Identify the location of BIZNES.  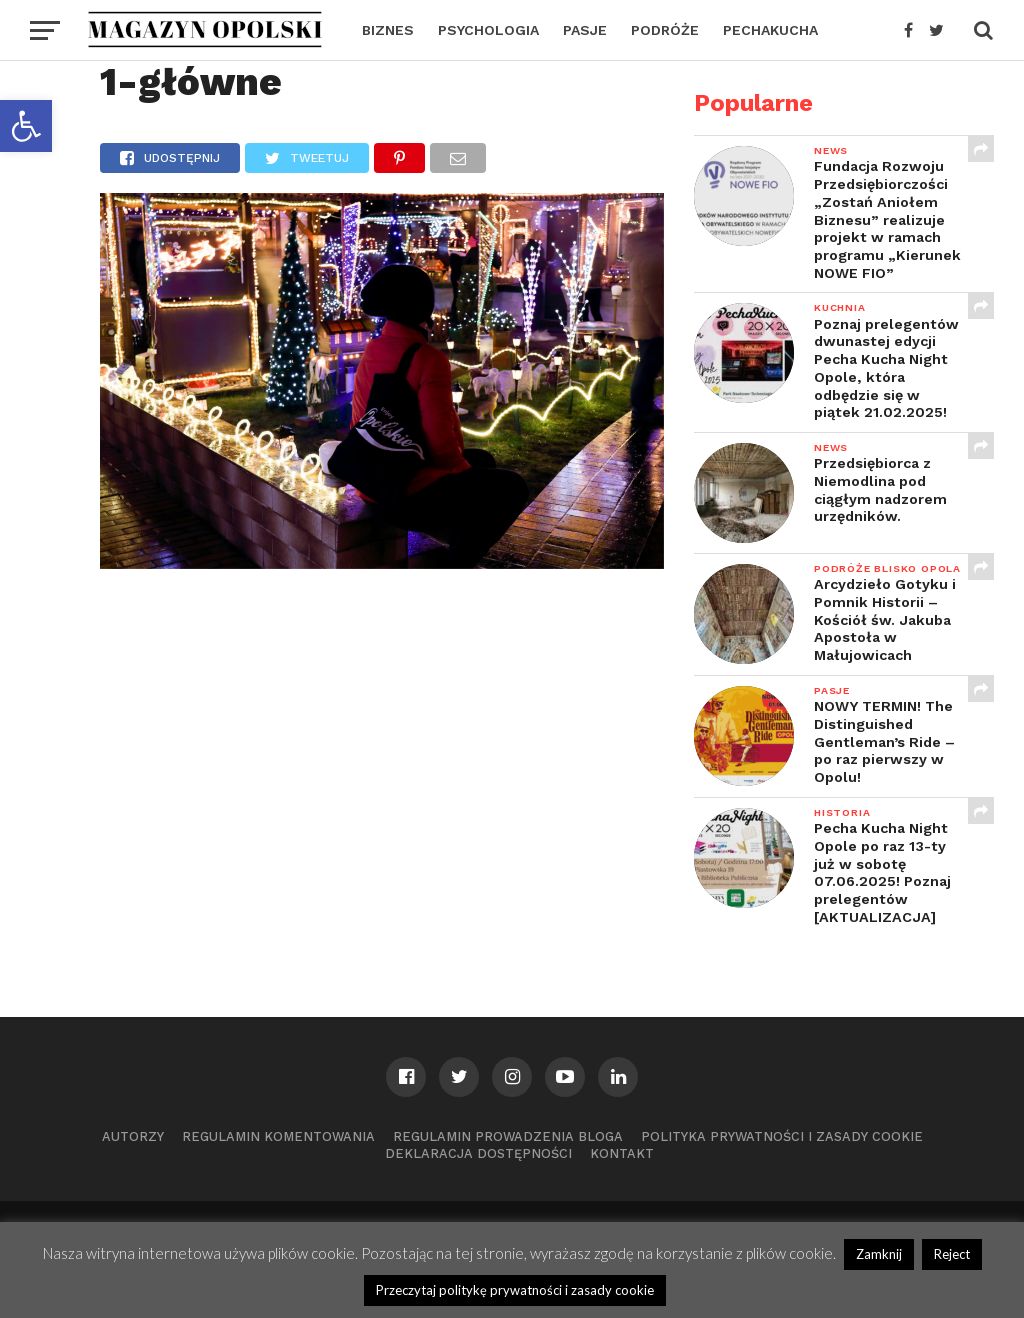
(388, 30).